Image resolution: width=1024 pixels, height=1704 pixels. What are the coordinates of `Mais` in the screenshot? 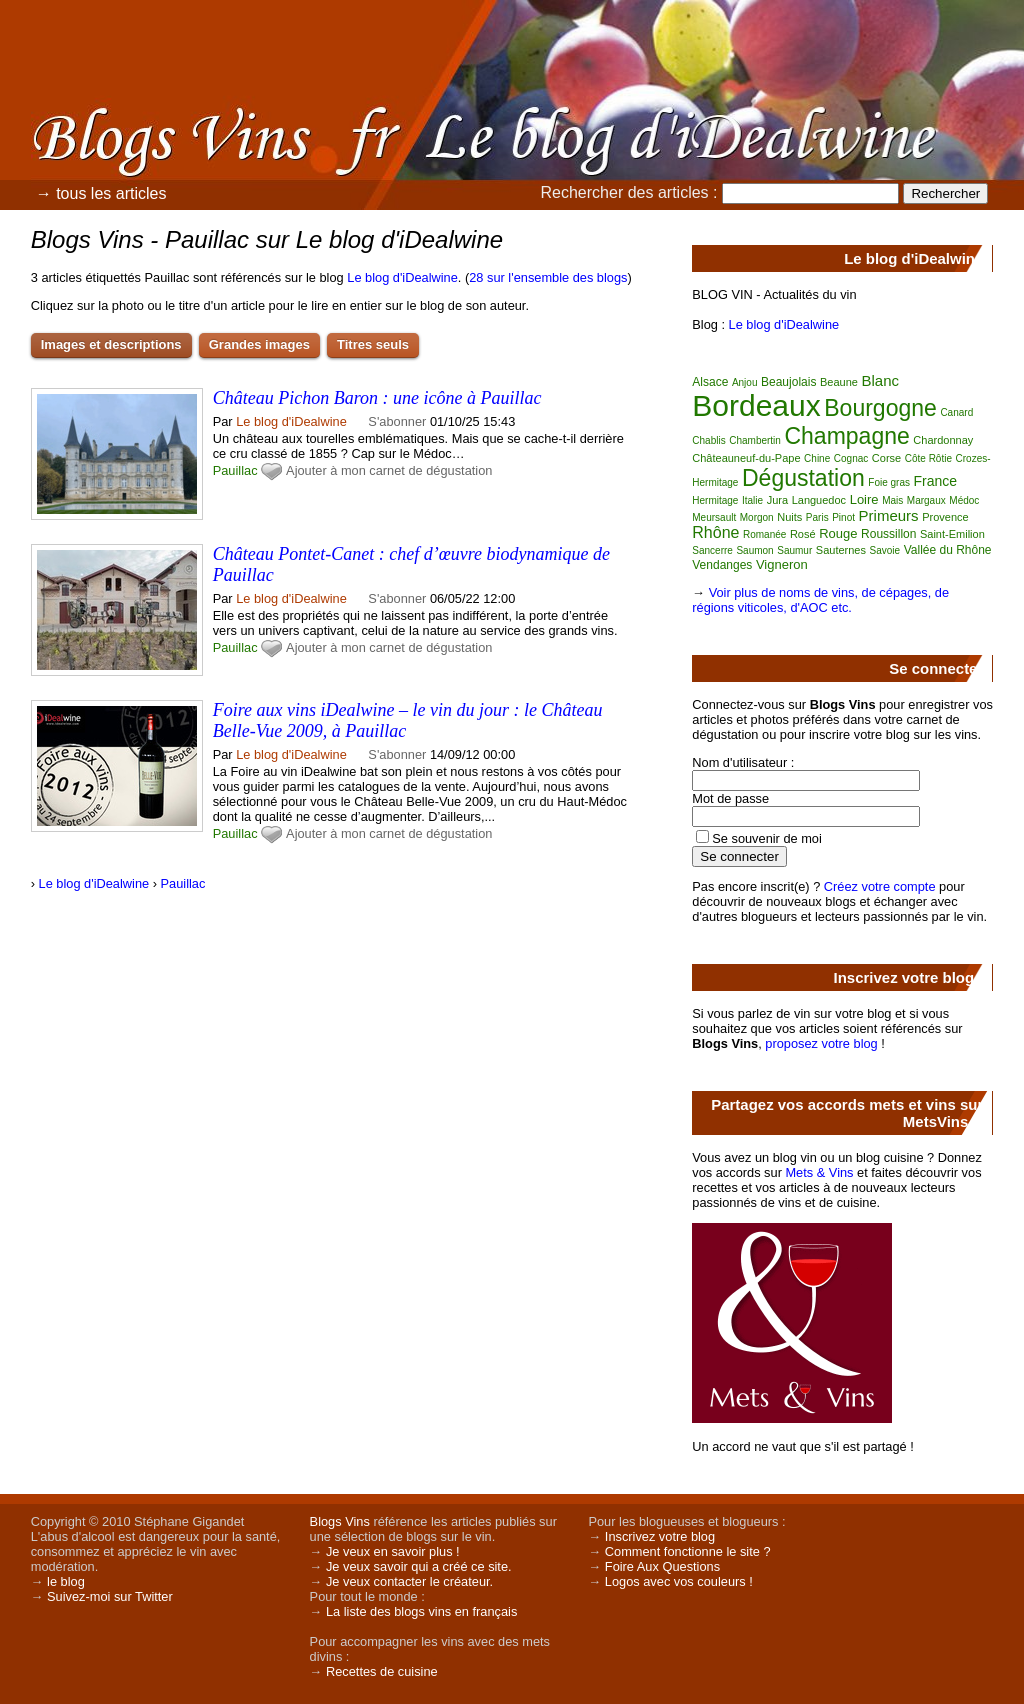 It's located at (892, 500).